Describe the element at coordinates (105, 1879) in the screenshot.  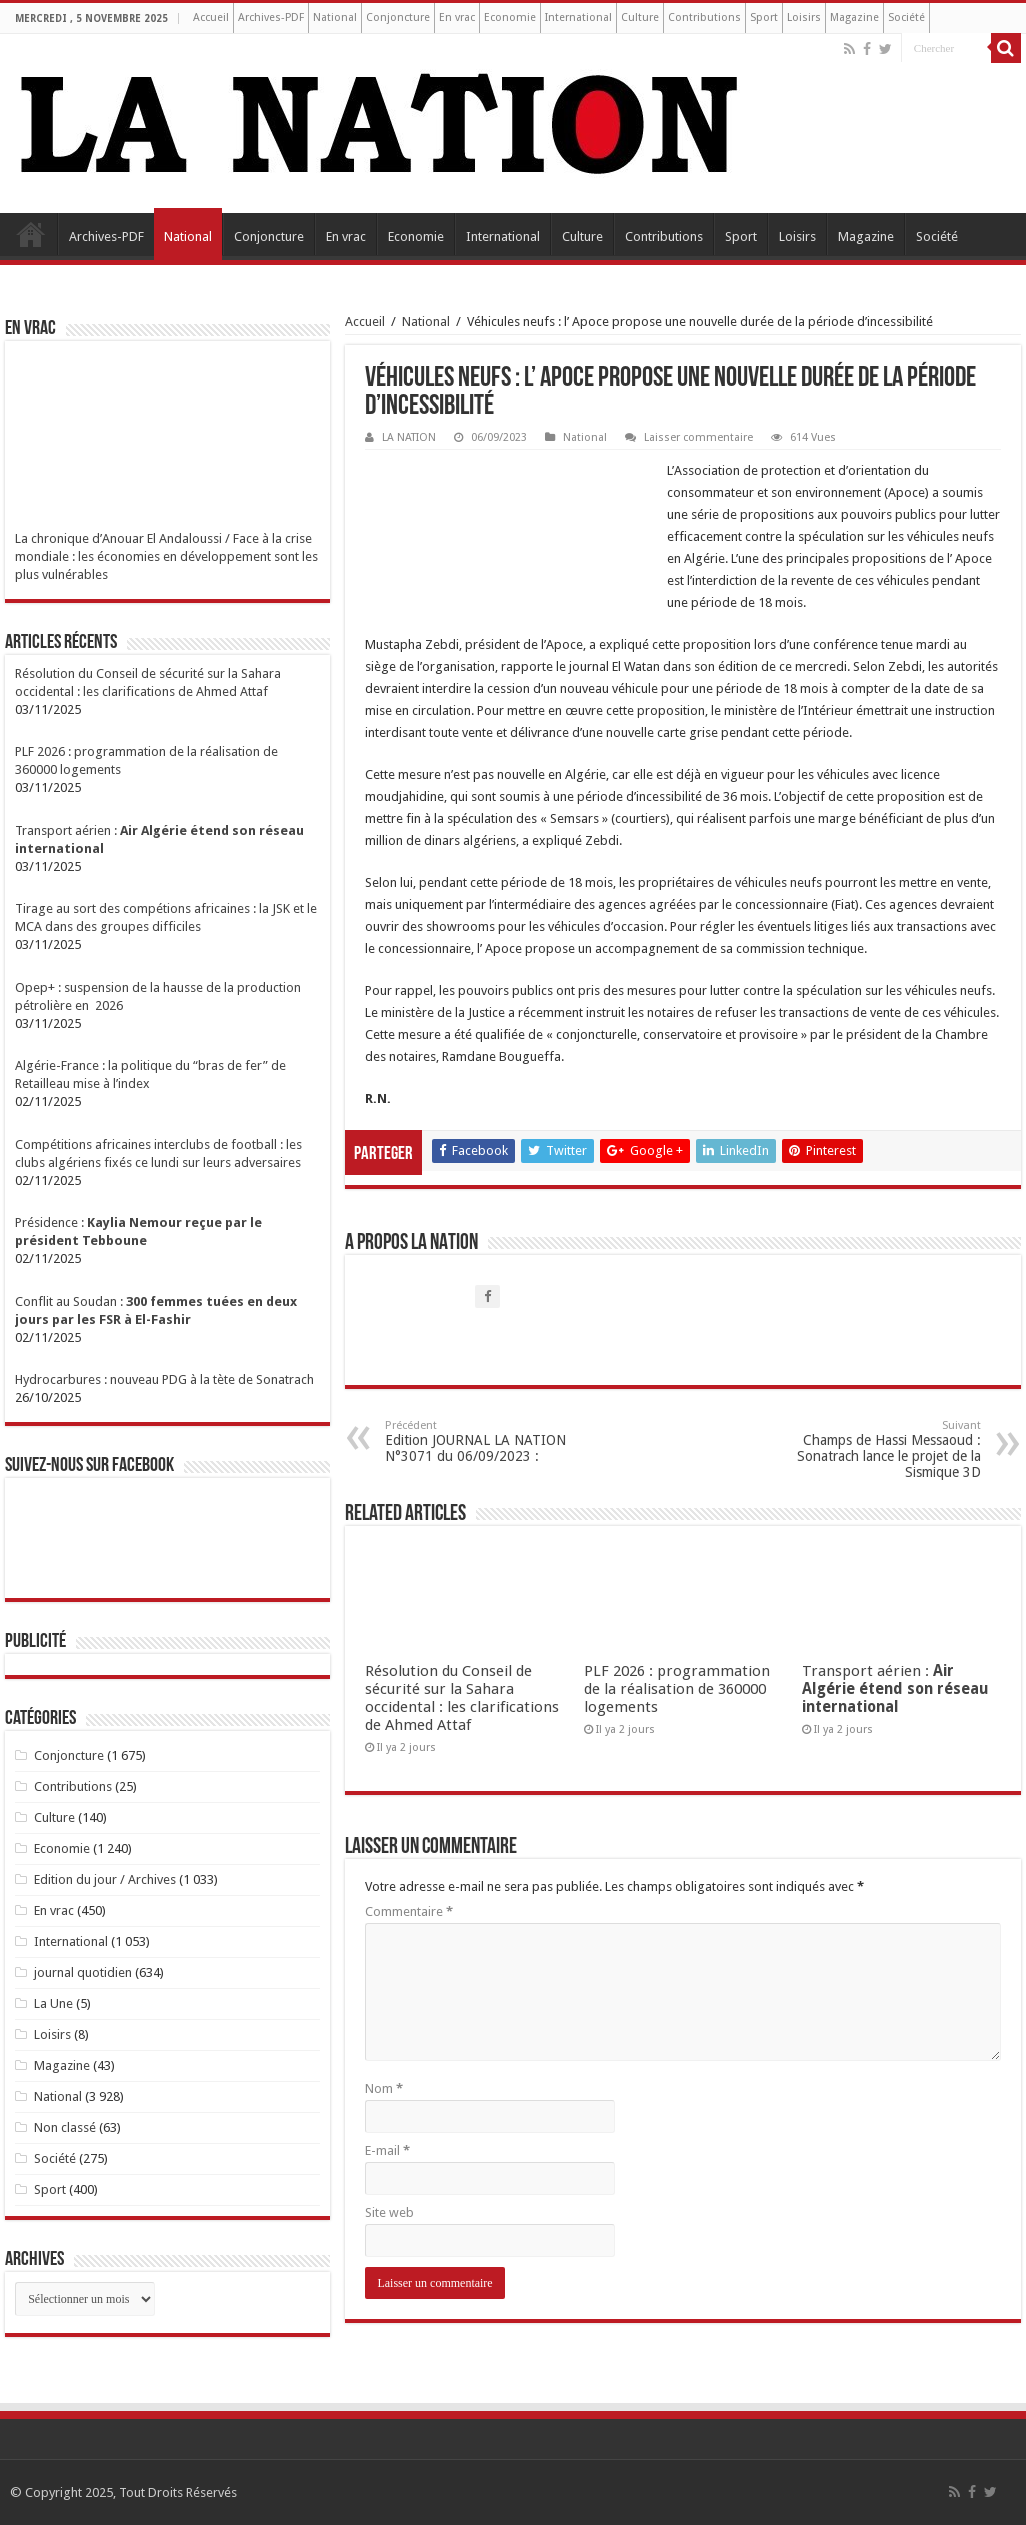
I see `Edition du jour / Archives` at that location.